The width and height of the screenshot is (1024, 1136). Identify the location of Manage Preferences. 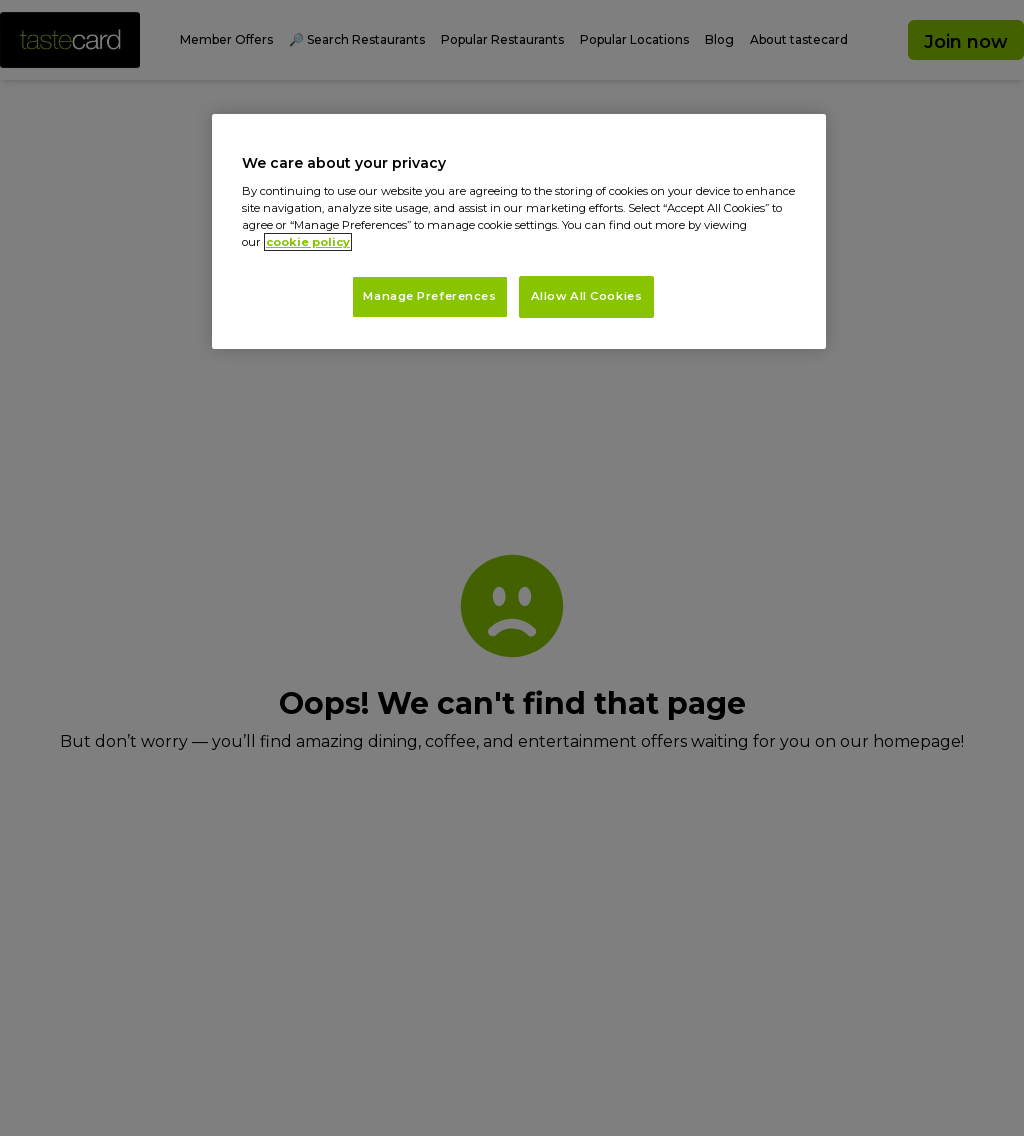
(429, 296).